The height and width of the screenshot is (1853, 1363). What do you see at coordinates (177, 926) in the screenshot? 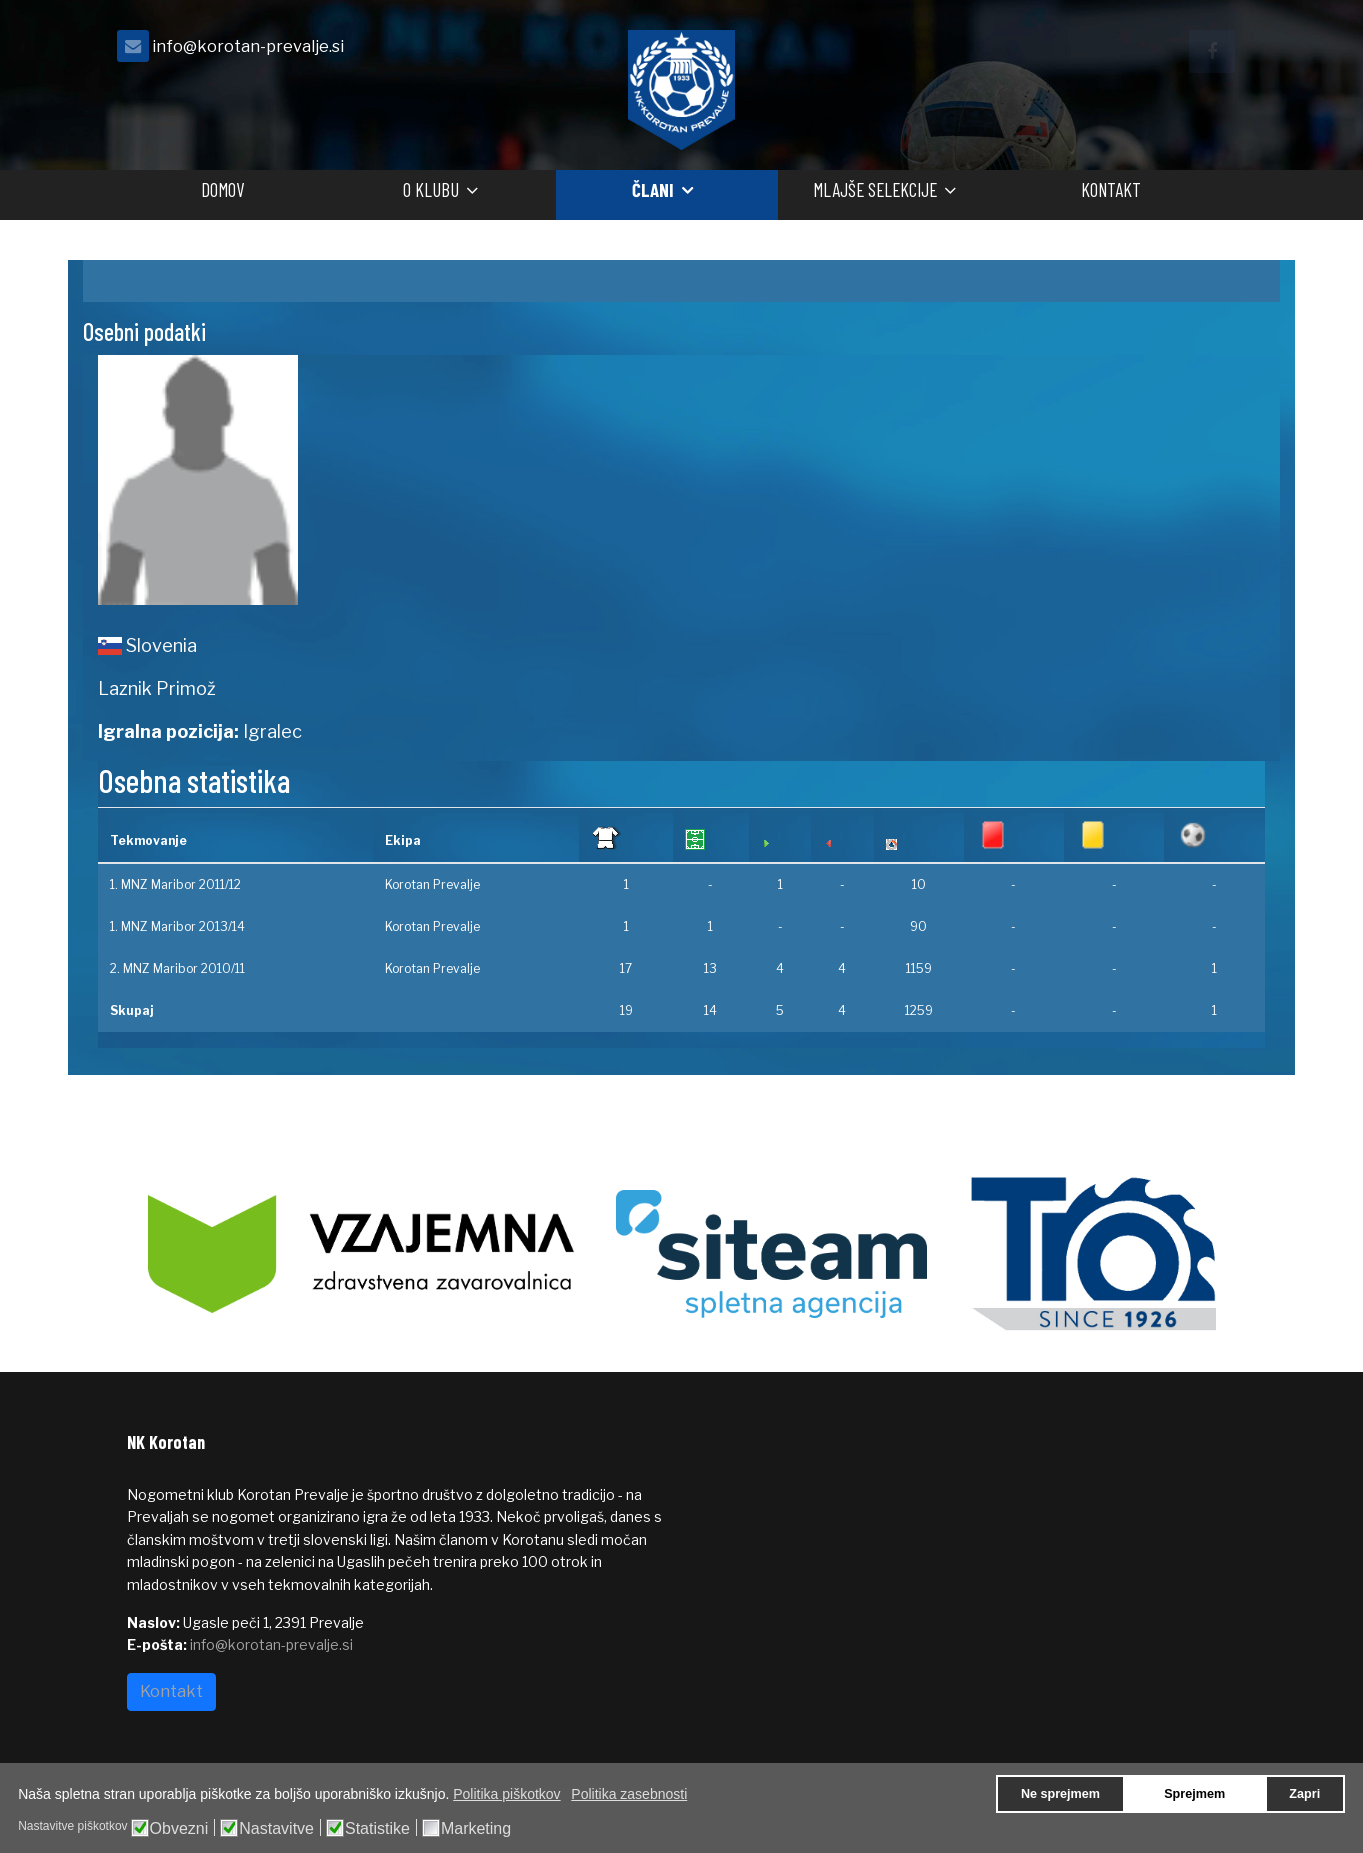
I see `1. MNZ Maribor 2013/14` at bounding box center [177, 926].